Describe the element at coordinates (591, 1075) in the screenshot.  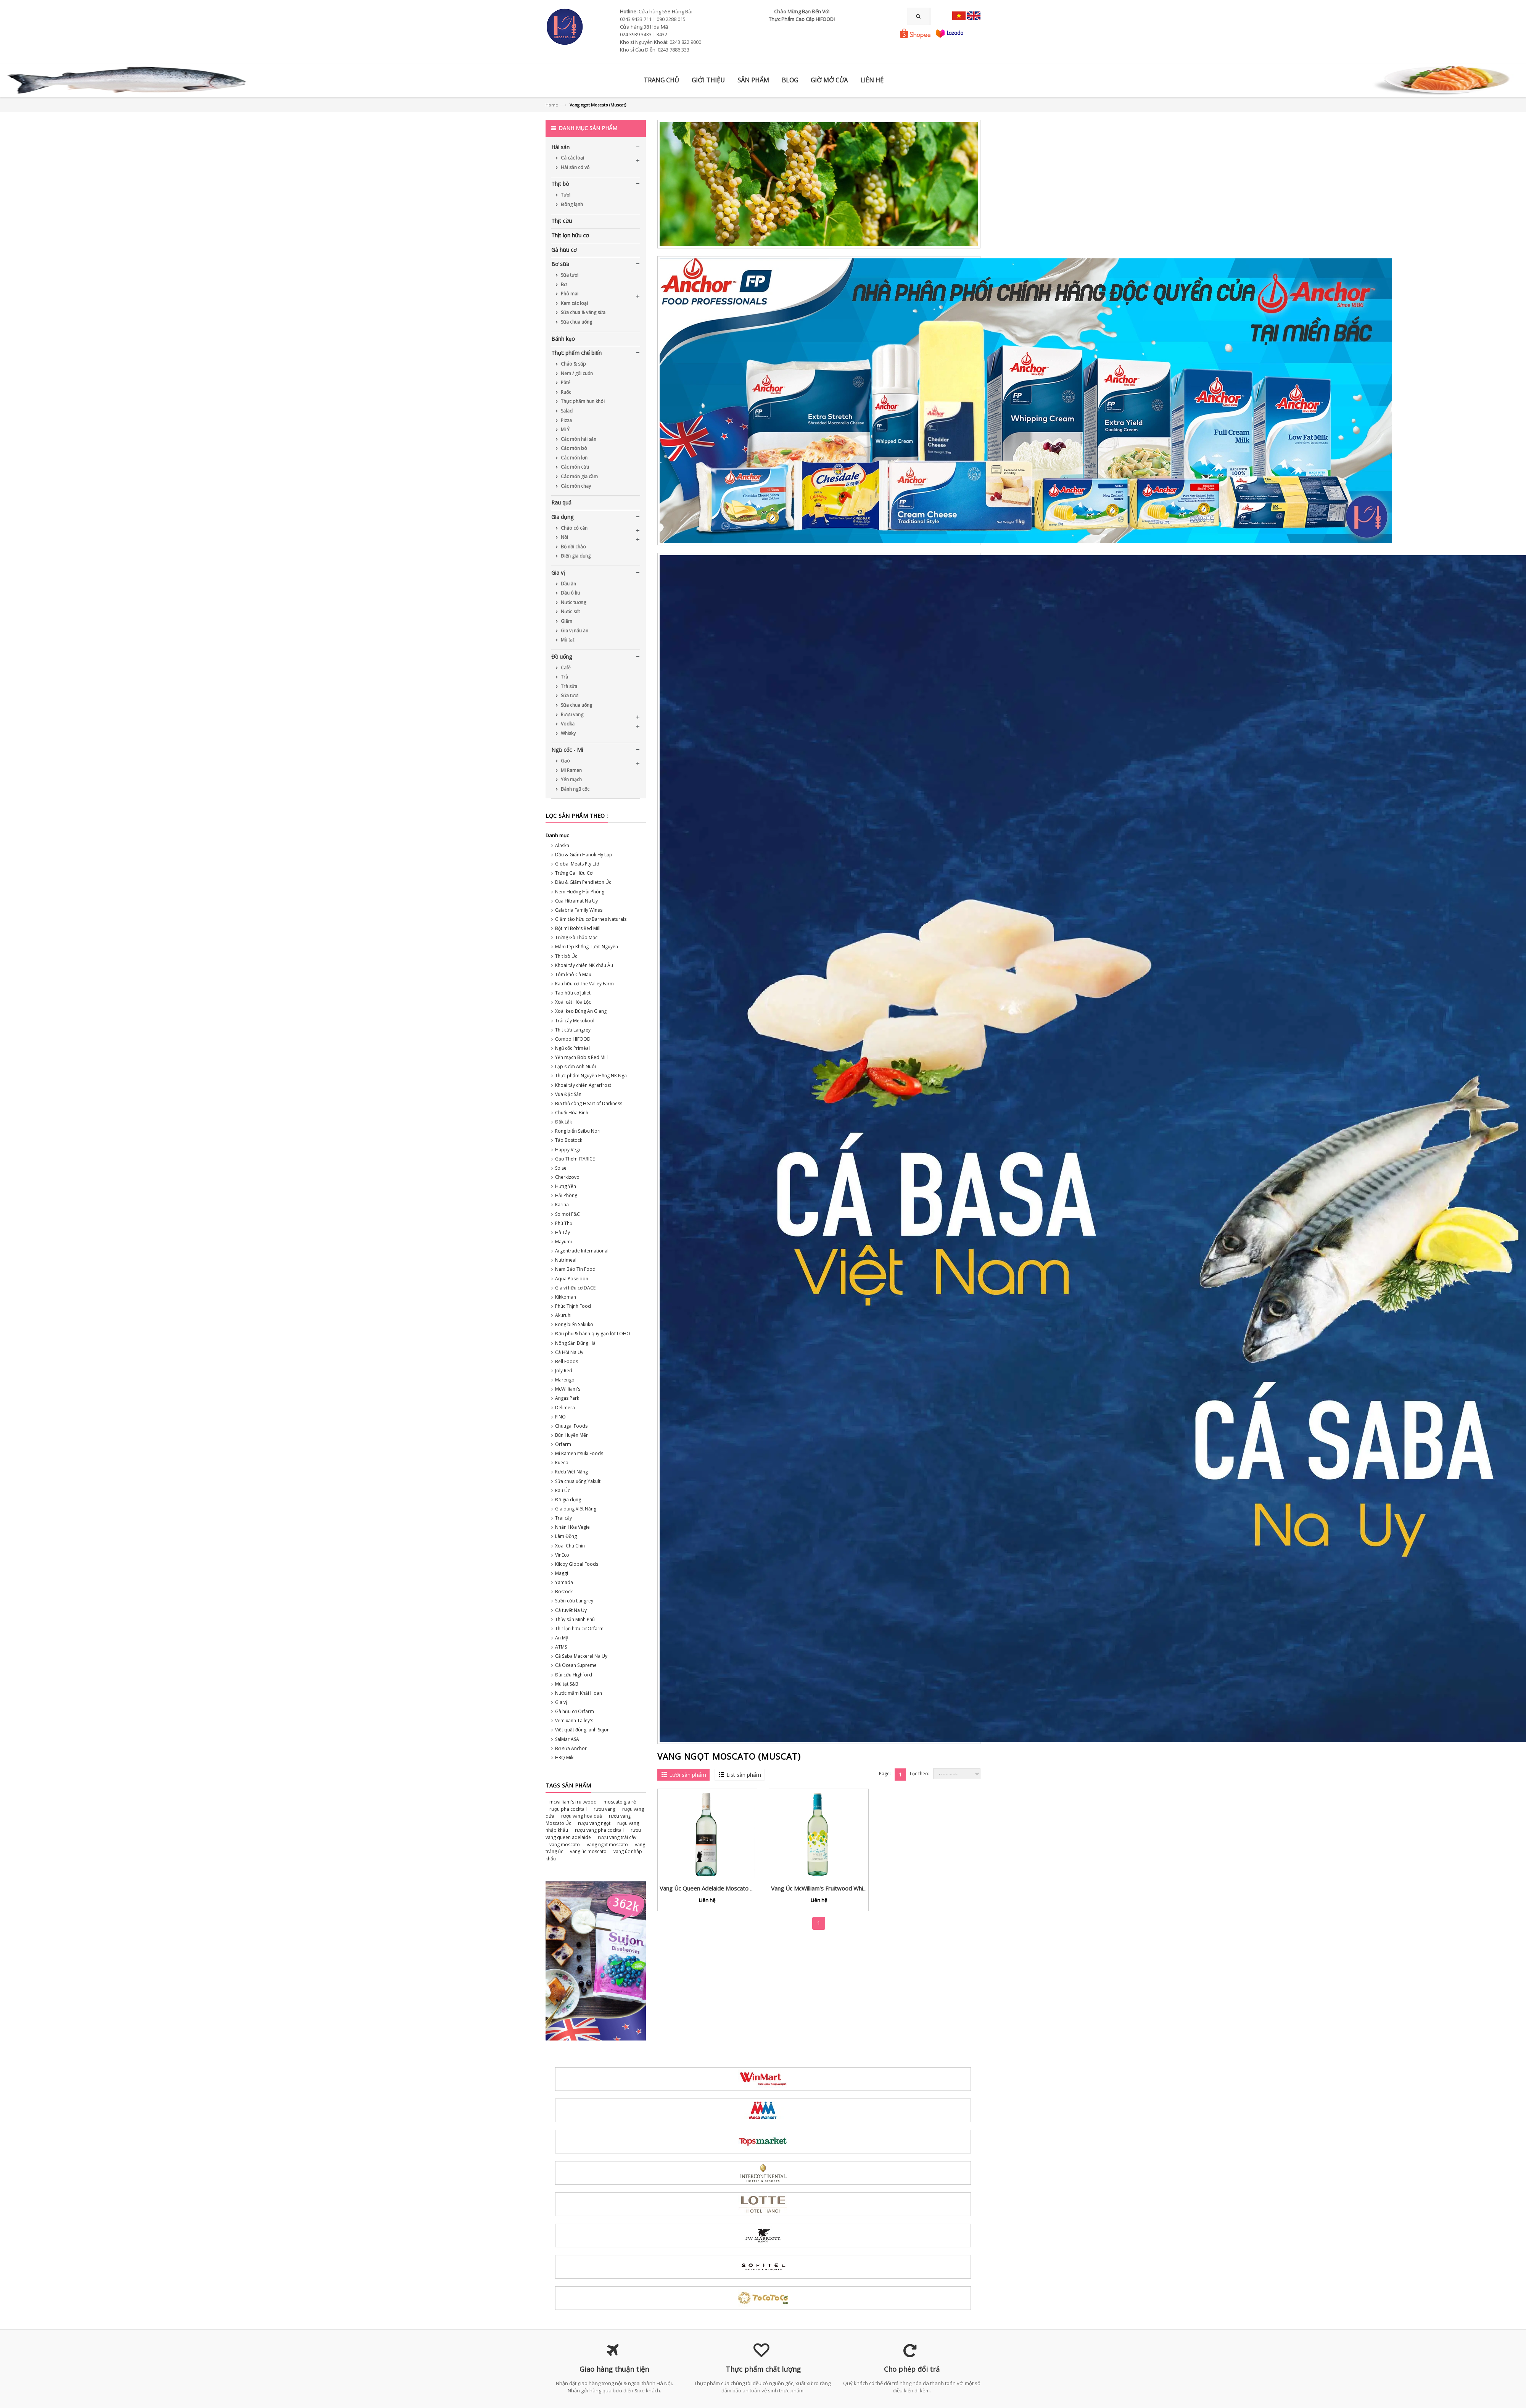
I see `Thực phẩm Nguyên Hồng NK Nga` at that location.